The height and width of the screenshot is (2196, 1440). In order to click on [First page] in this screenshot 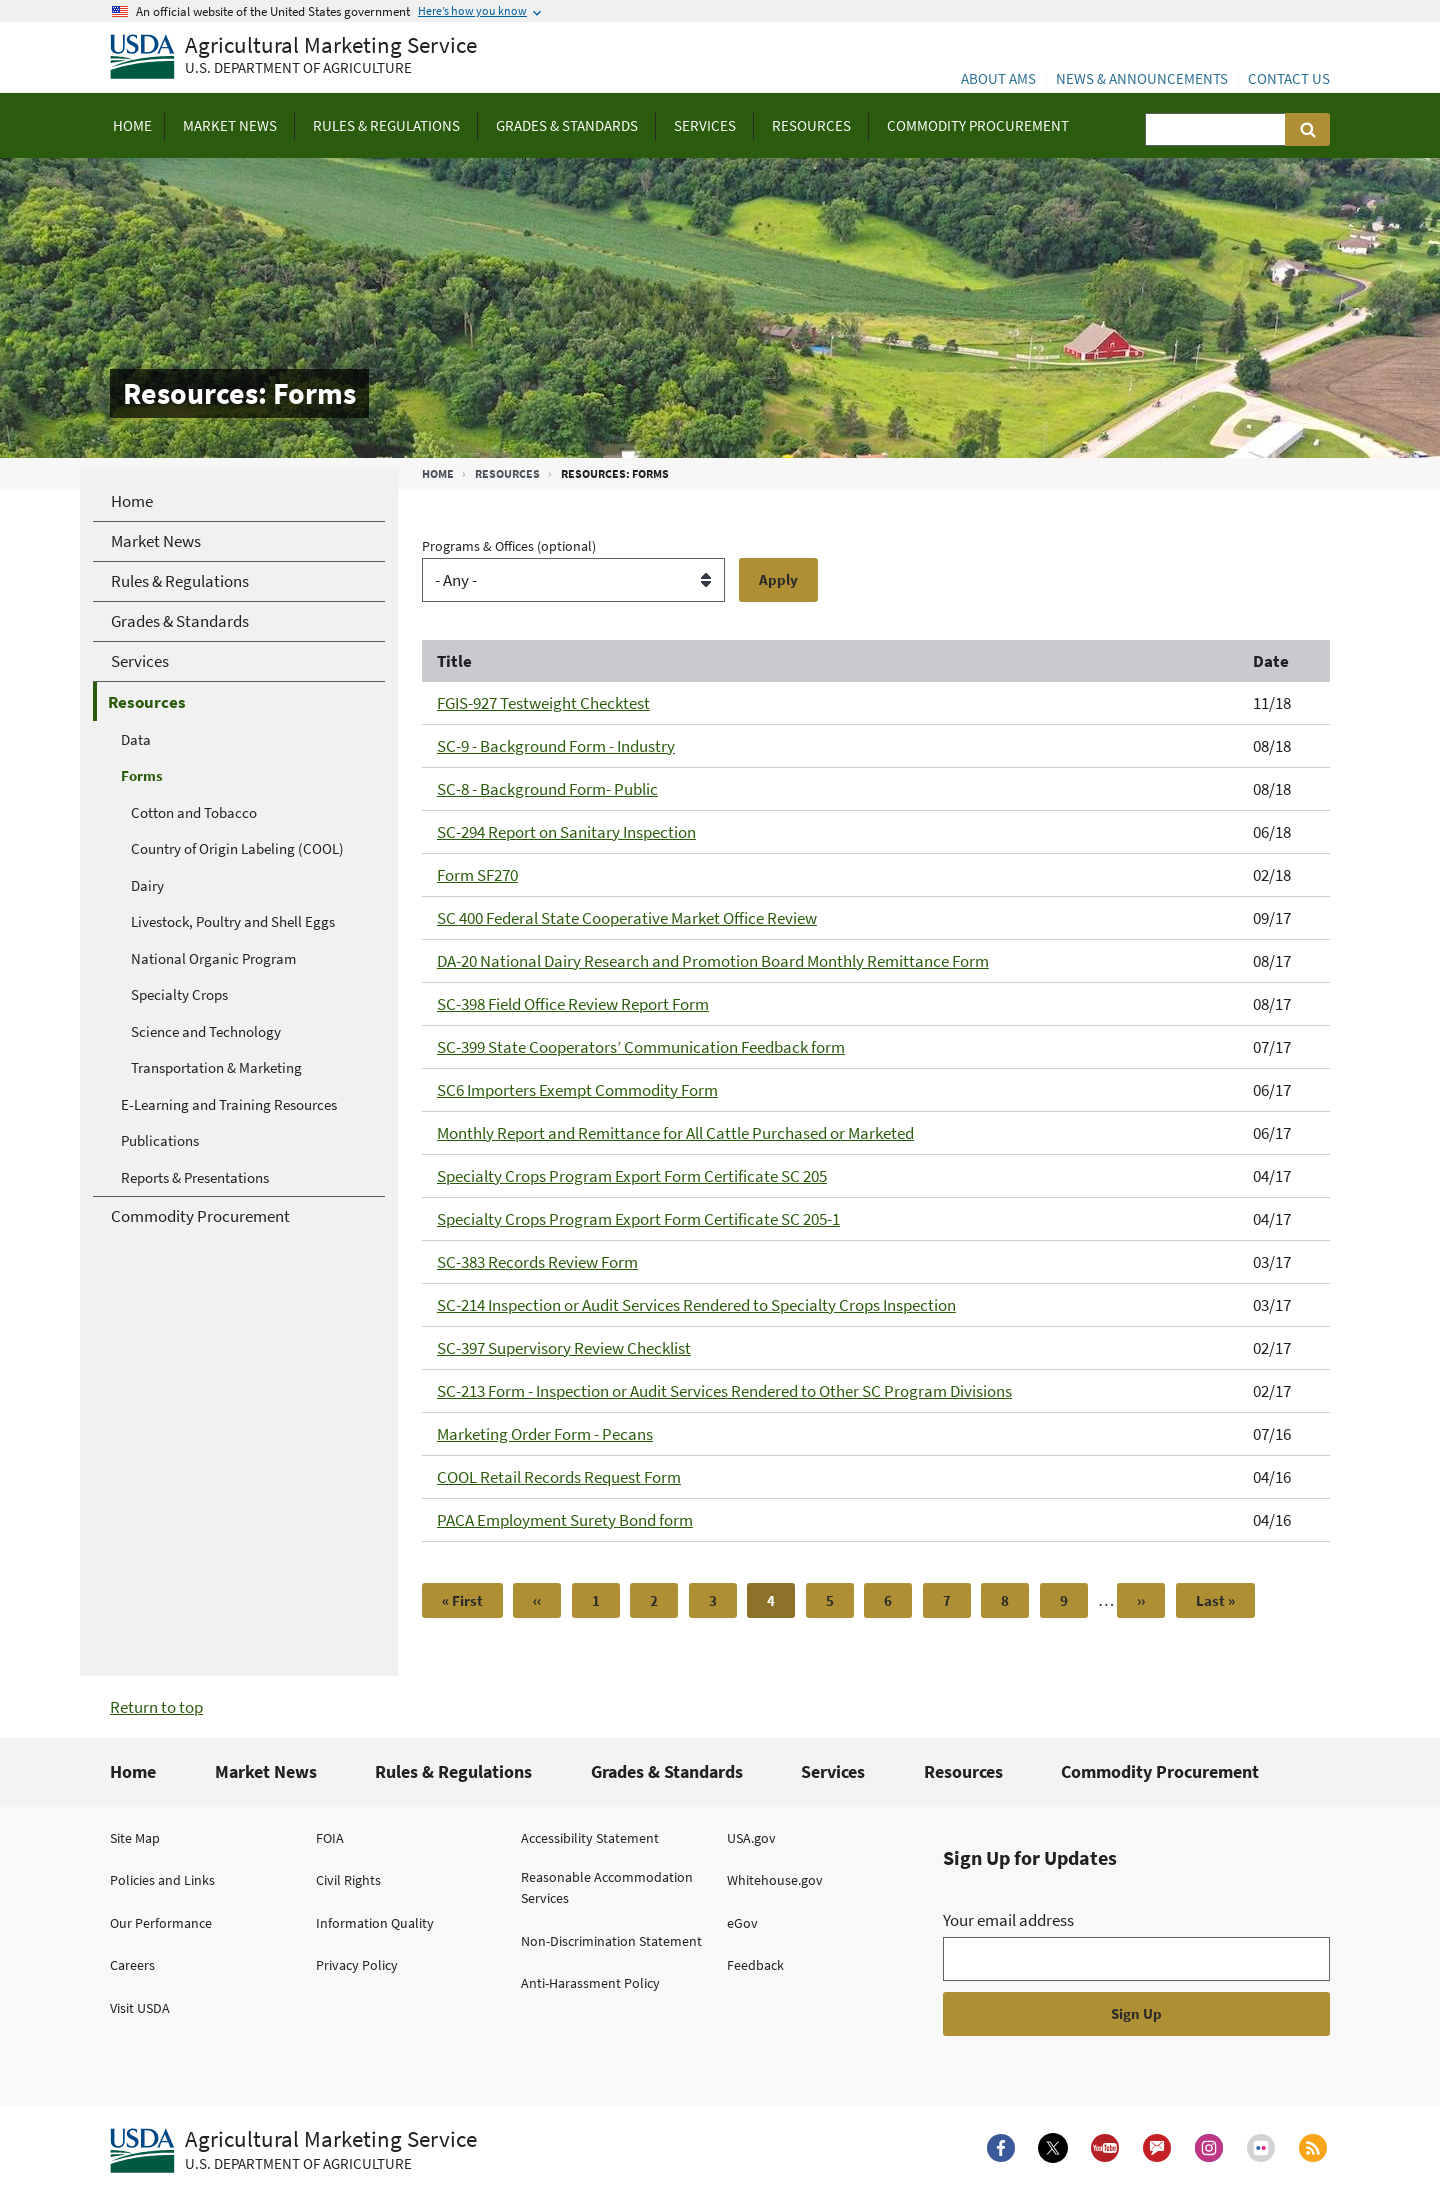, I will do `click(462, 1600)`.